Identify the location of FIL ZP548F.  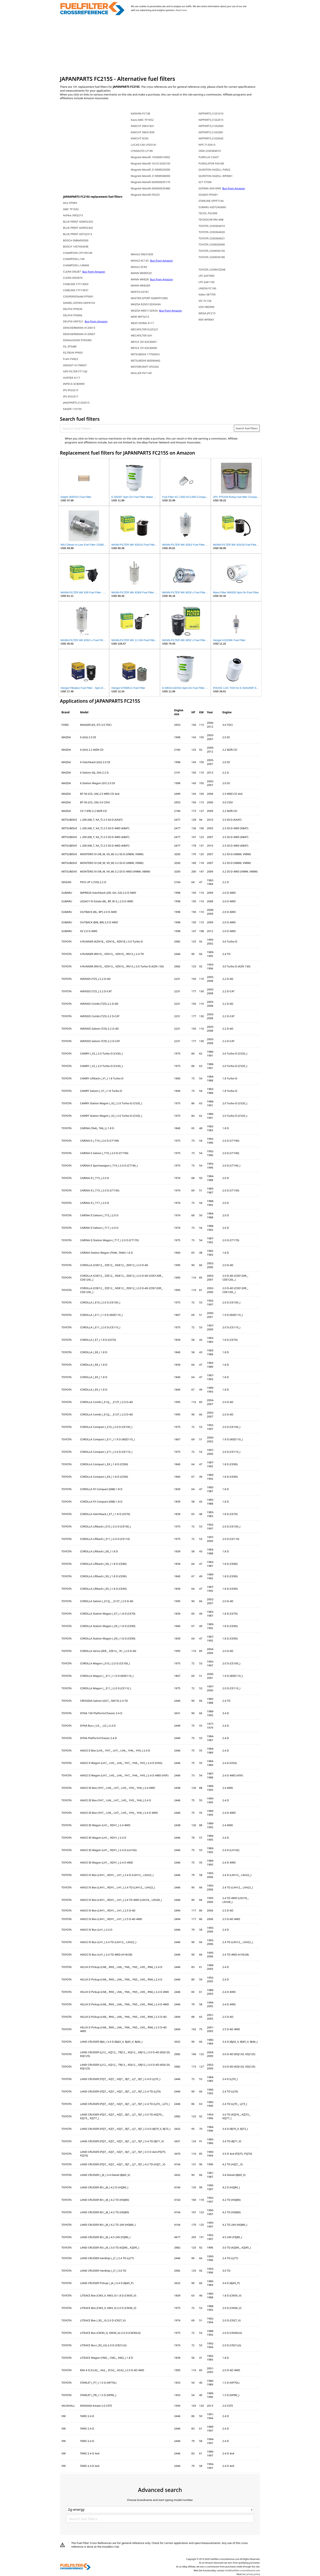
(70, 346).